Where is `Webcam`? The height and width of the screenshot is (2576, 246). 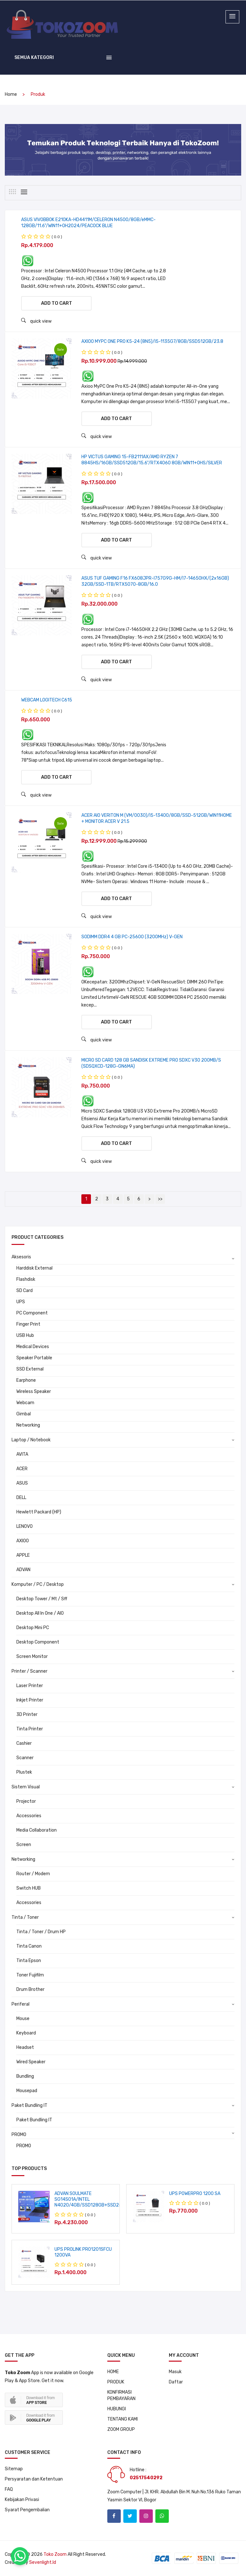 Webcam is located at coordinates (25, 1403).